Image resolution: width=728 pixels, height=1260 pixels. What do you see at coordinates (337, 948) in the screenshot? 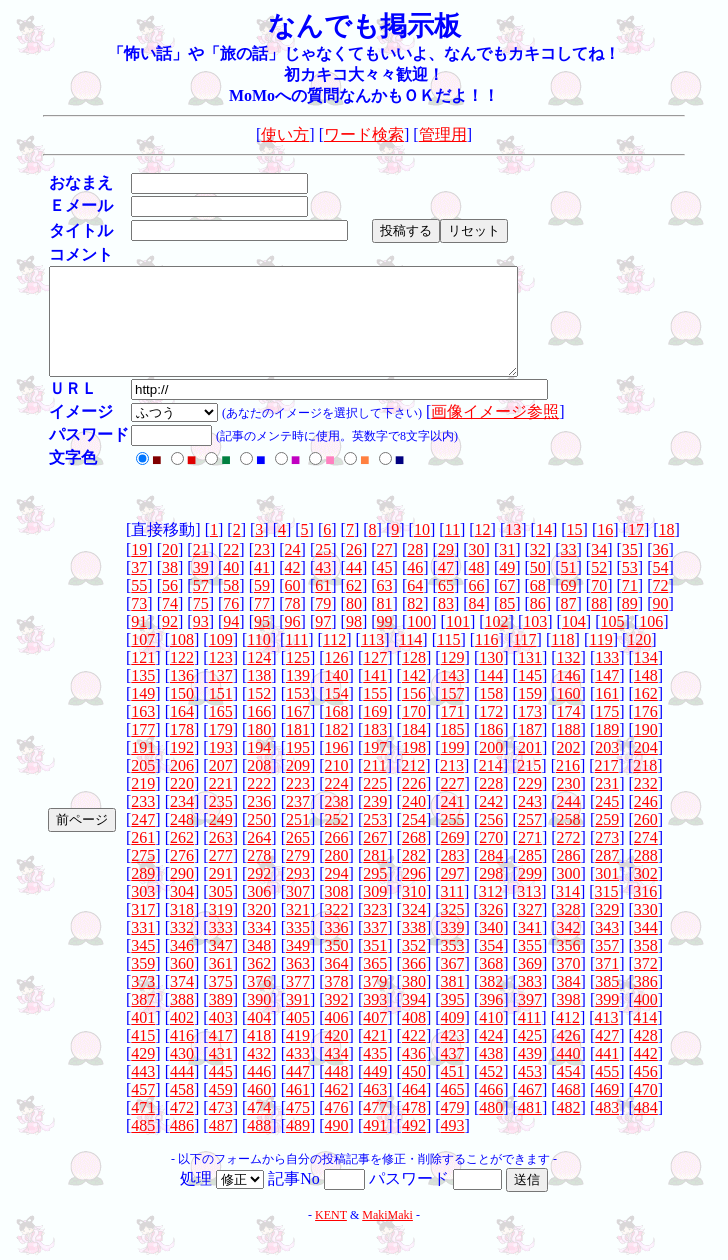
I see `336` at bounding box center [337, 948].